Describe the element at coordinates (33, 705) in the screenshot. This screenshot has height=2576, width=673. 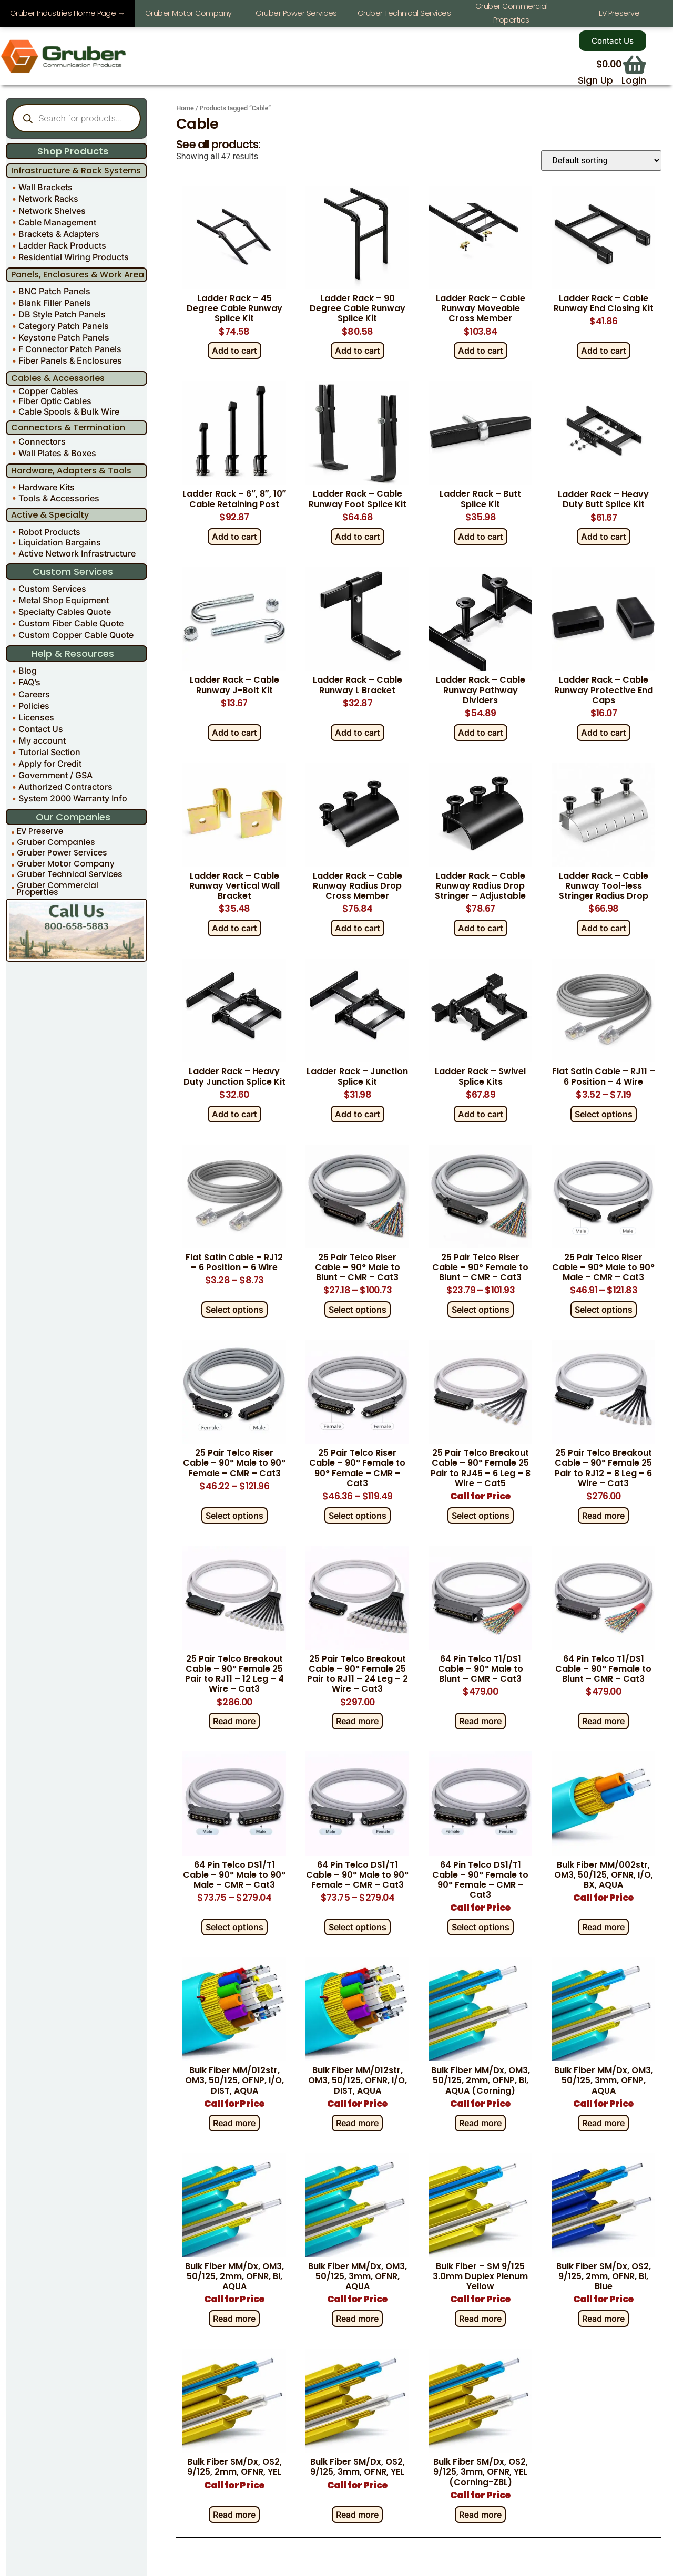
I see `Policies` at that location.